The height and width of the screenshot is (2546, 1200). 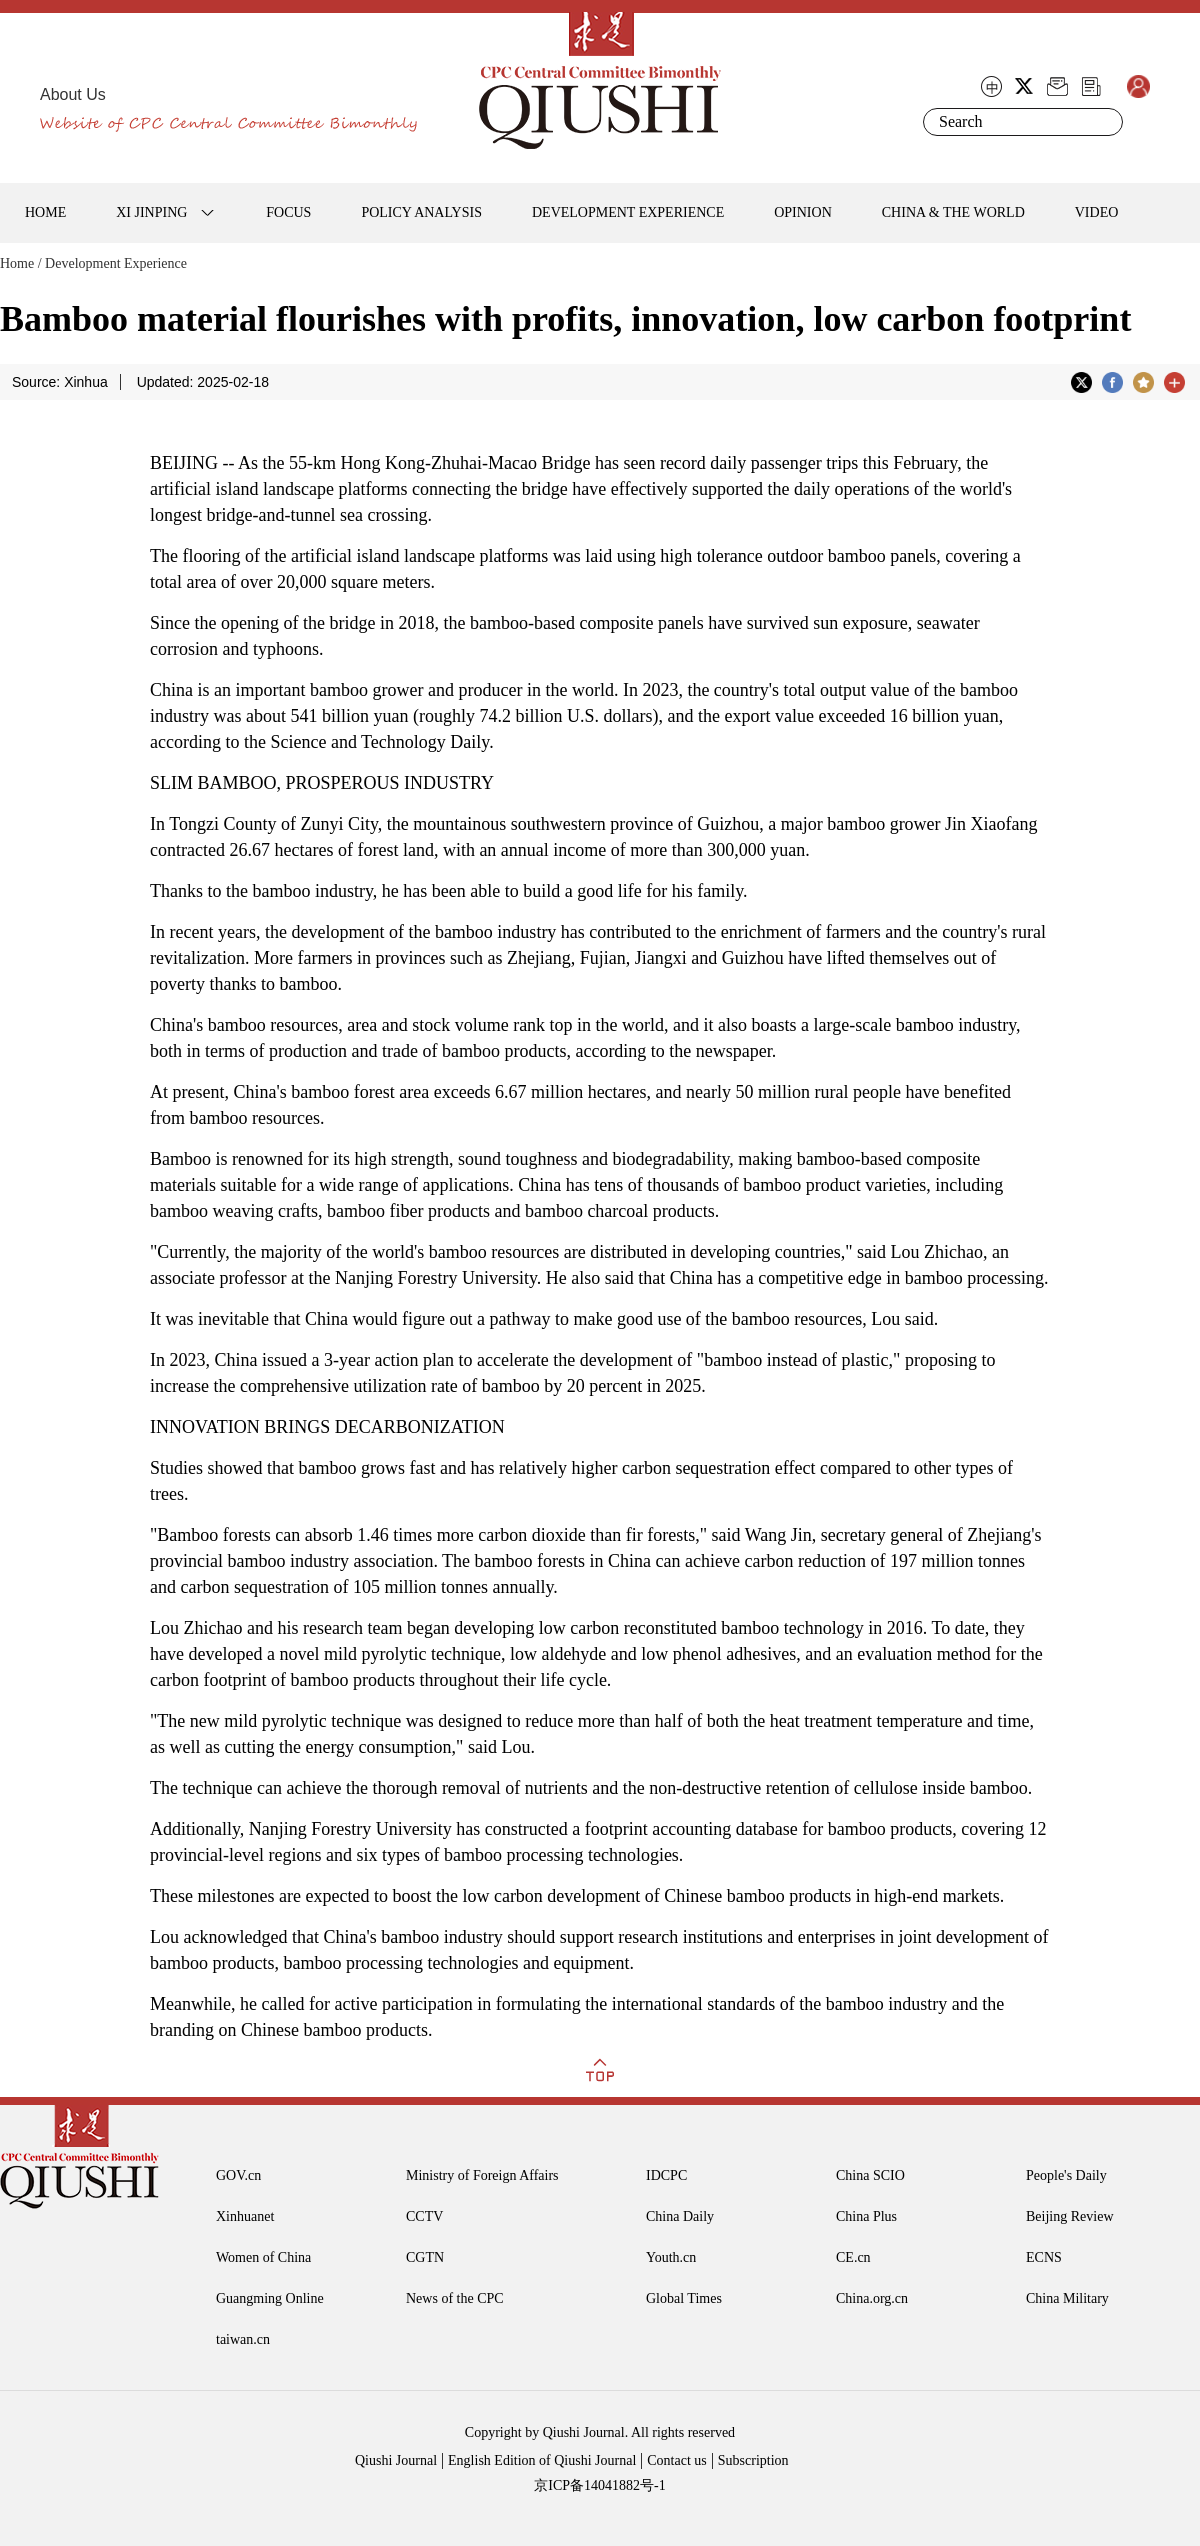 What do you see at coordinates (243, 2339) in the screenshot?
I see `taiwan.cn` at bounding box center [243, 2339].